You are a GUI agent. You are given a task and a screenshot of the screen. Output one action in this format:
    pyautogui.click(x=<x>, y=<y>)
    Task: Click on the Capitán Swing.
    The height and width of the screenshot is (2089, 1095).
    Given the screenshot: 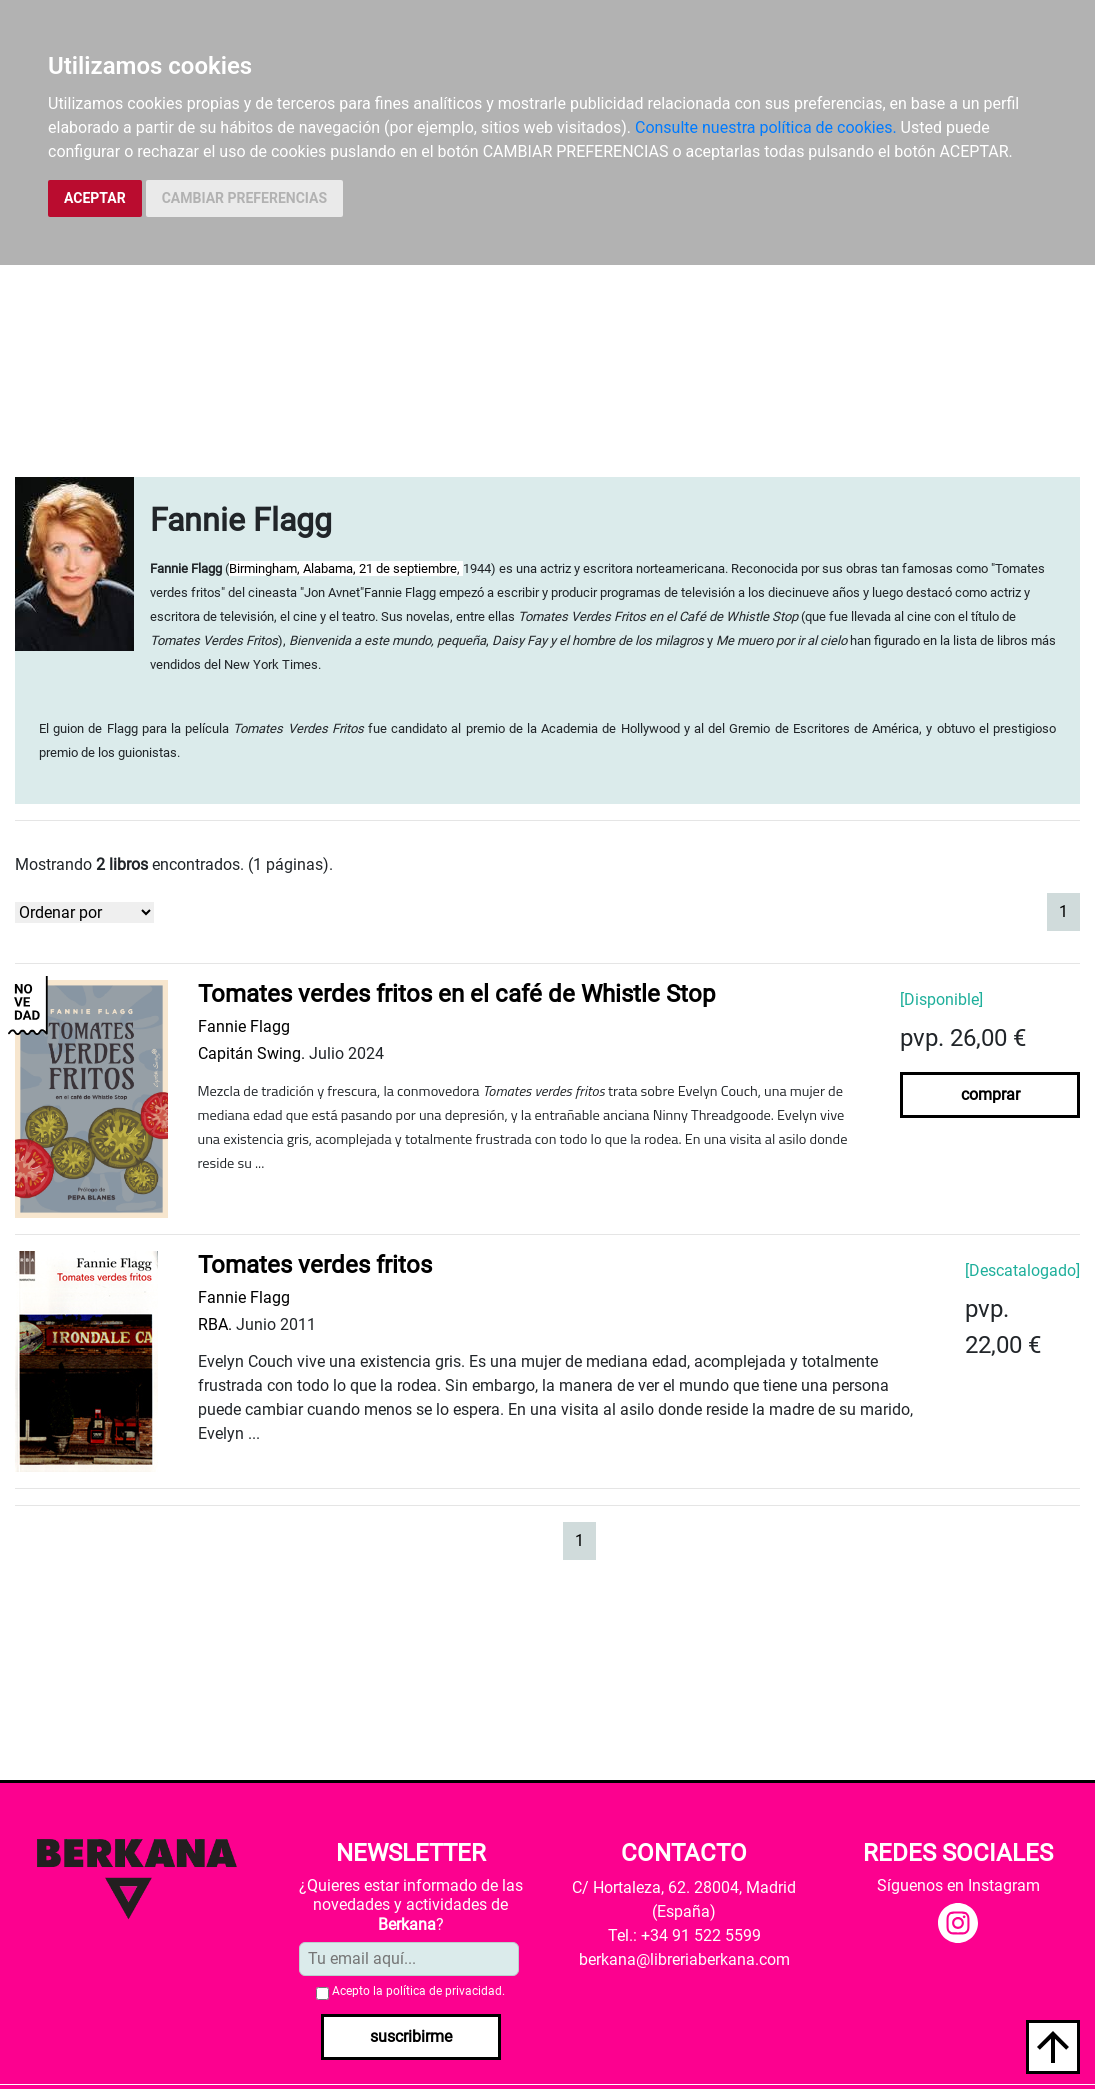 What is the action you would take?
    pyautogui.click(x=251, y=1053)
    